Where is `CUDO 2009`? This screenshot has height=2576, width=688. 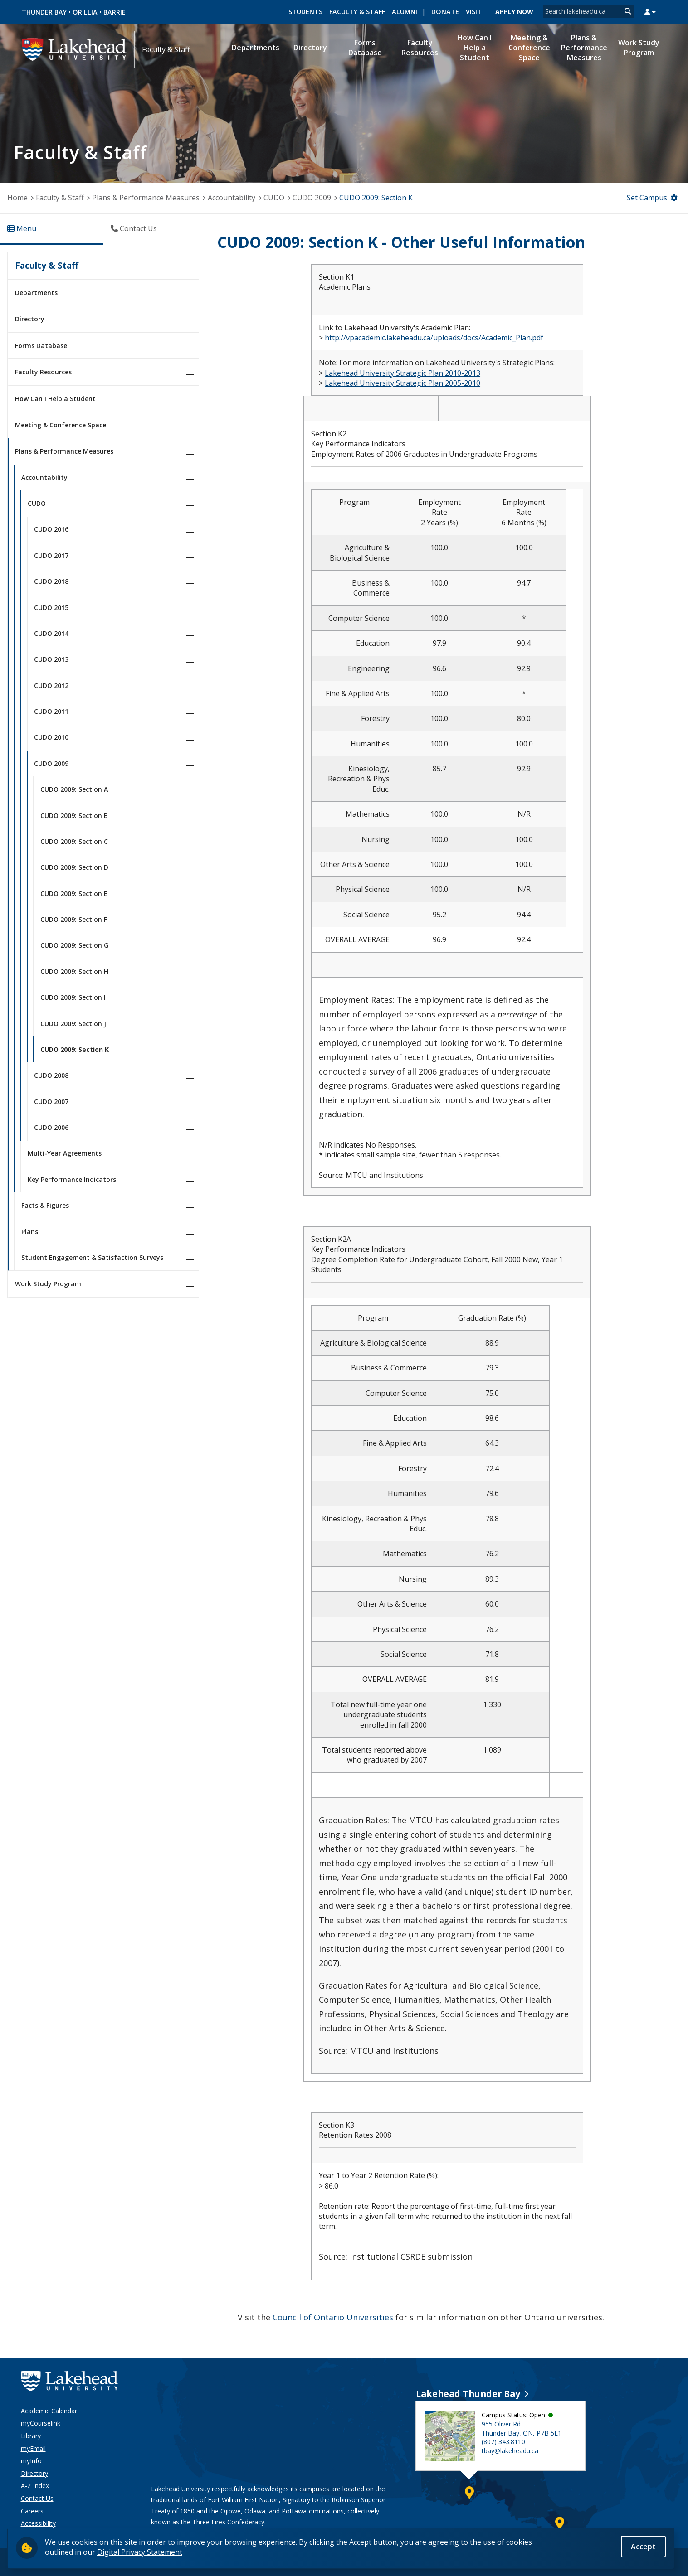
CUDO 2009 is located at coordinates (312, 198).